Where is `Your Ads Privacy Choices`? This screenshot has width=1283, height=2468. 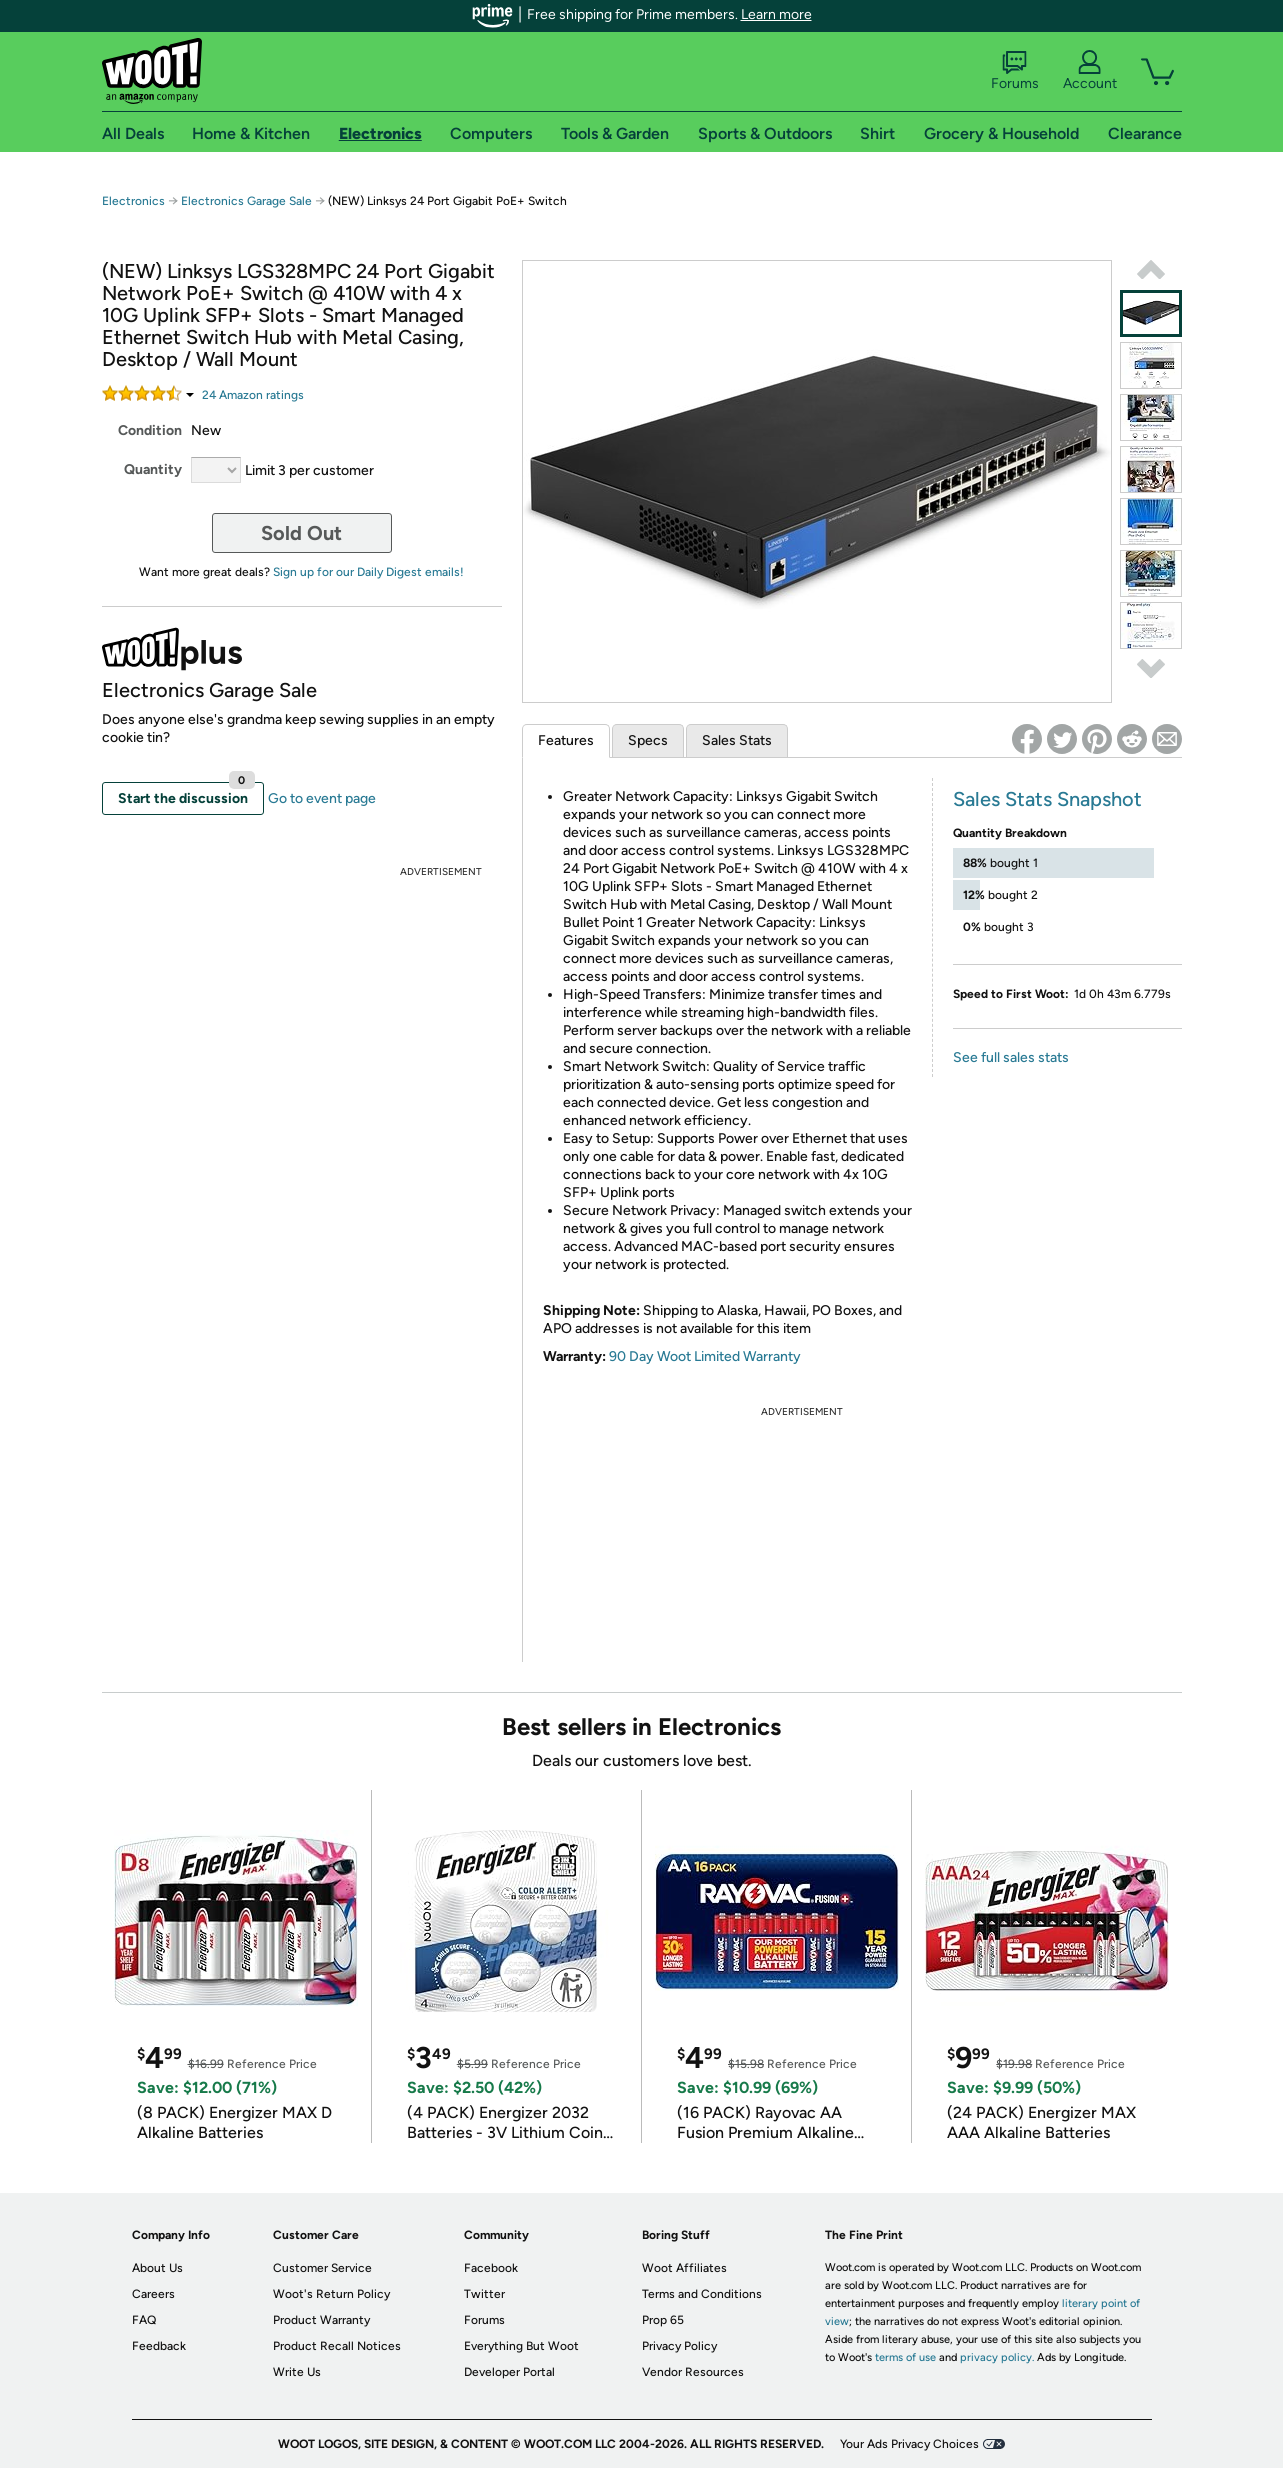
Your Ads Privacy Choices is located at coordinates (909, 2444).